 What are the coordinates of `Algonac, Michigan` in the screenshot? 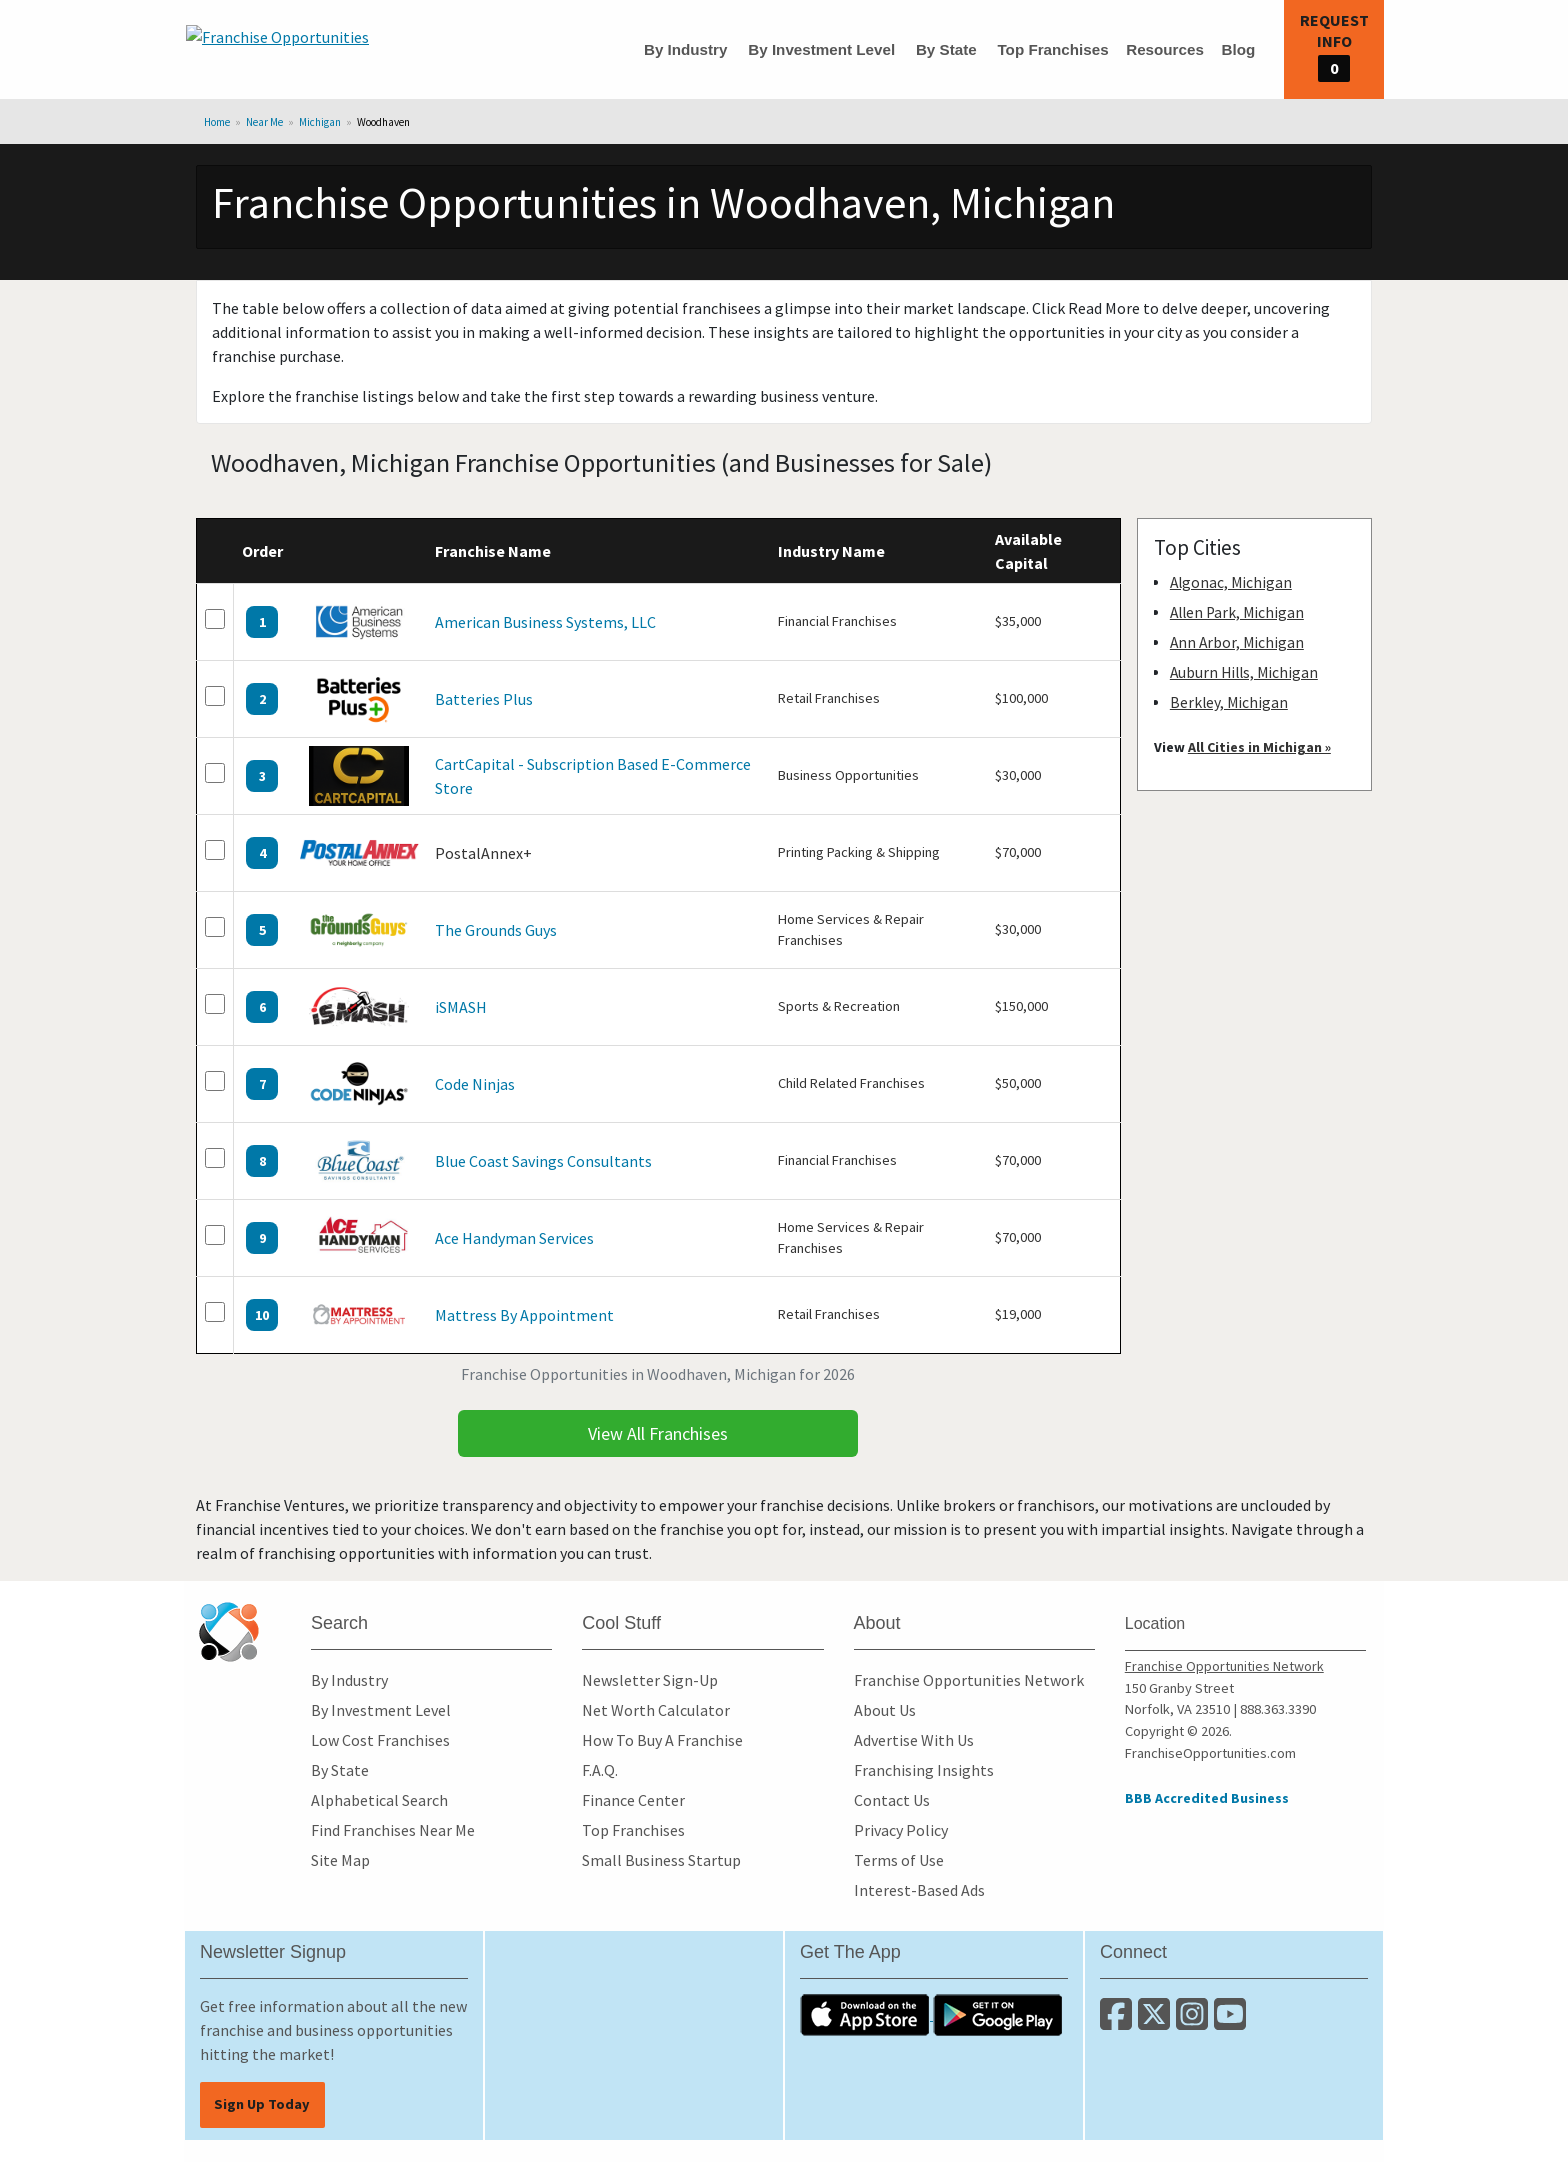 It's located at (1231, 582).